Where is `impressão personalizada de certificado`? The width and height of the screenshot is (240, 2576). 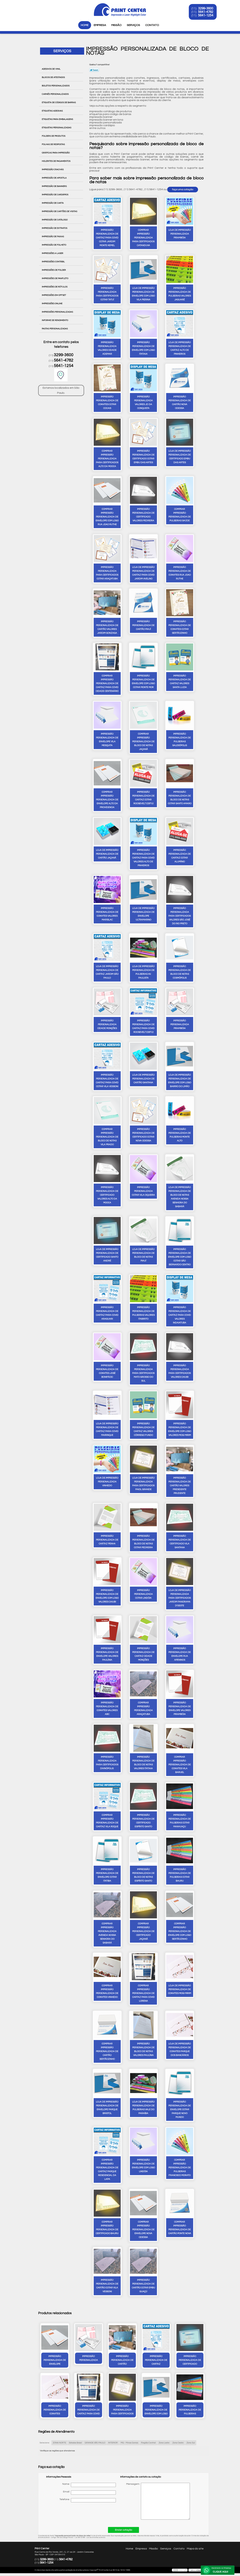
impressão personalizada de certificado is located at coordinates (190, 2360).